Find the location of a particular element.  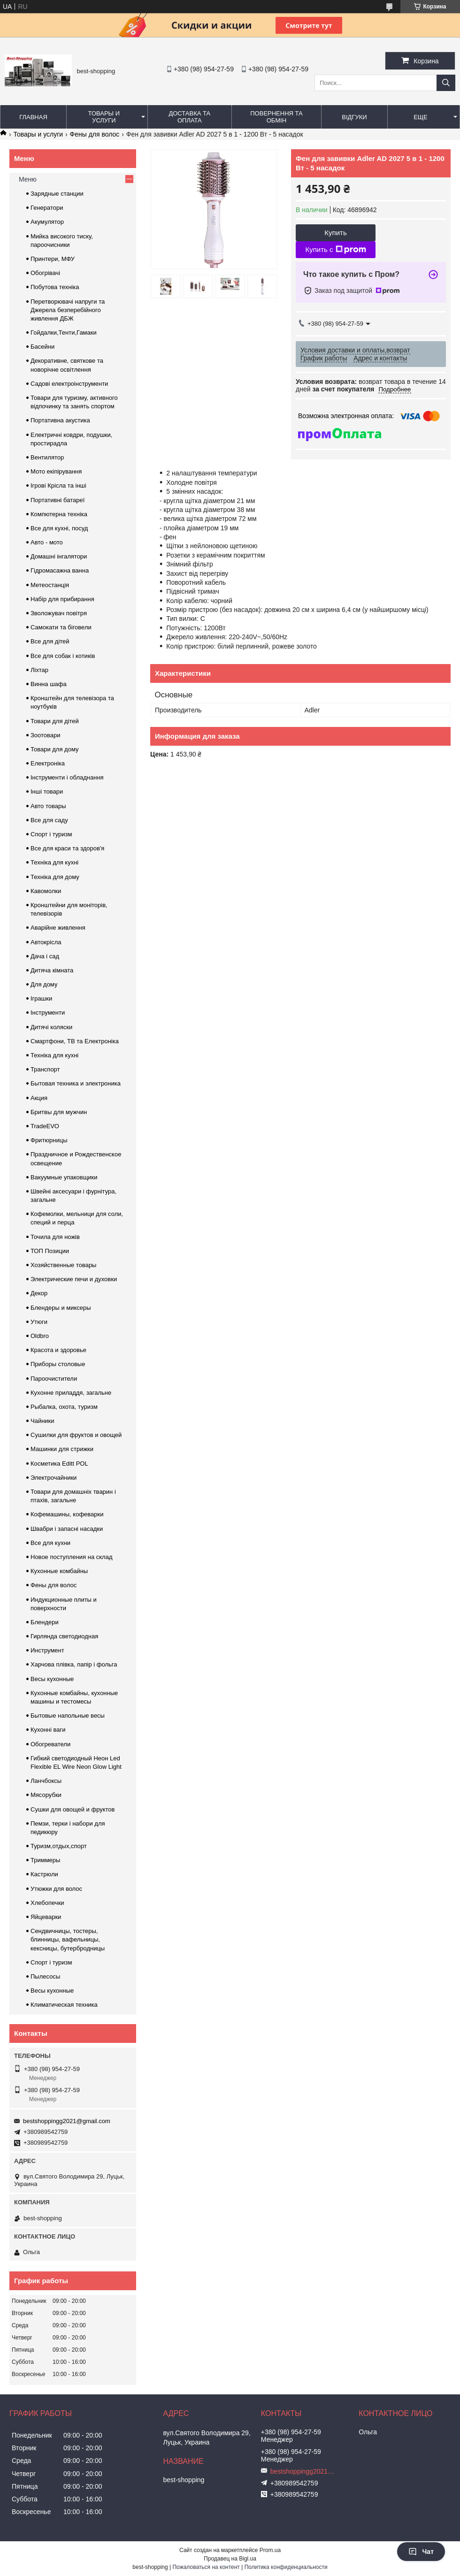

Гідромасажна ванна is located at coordinates (60, 570).